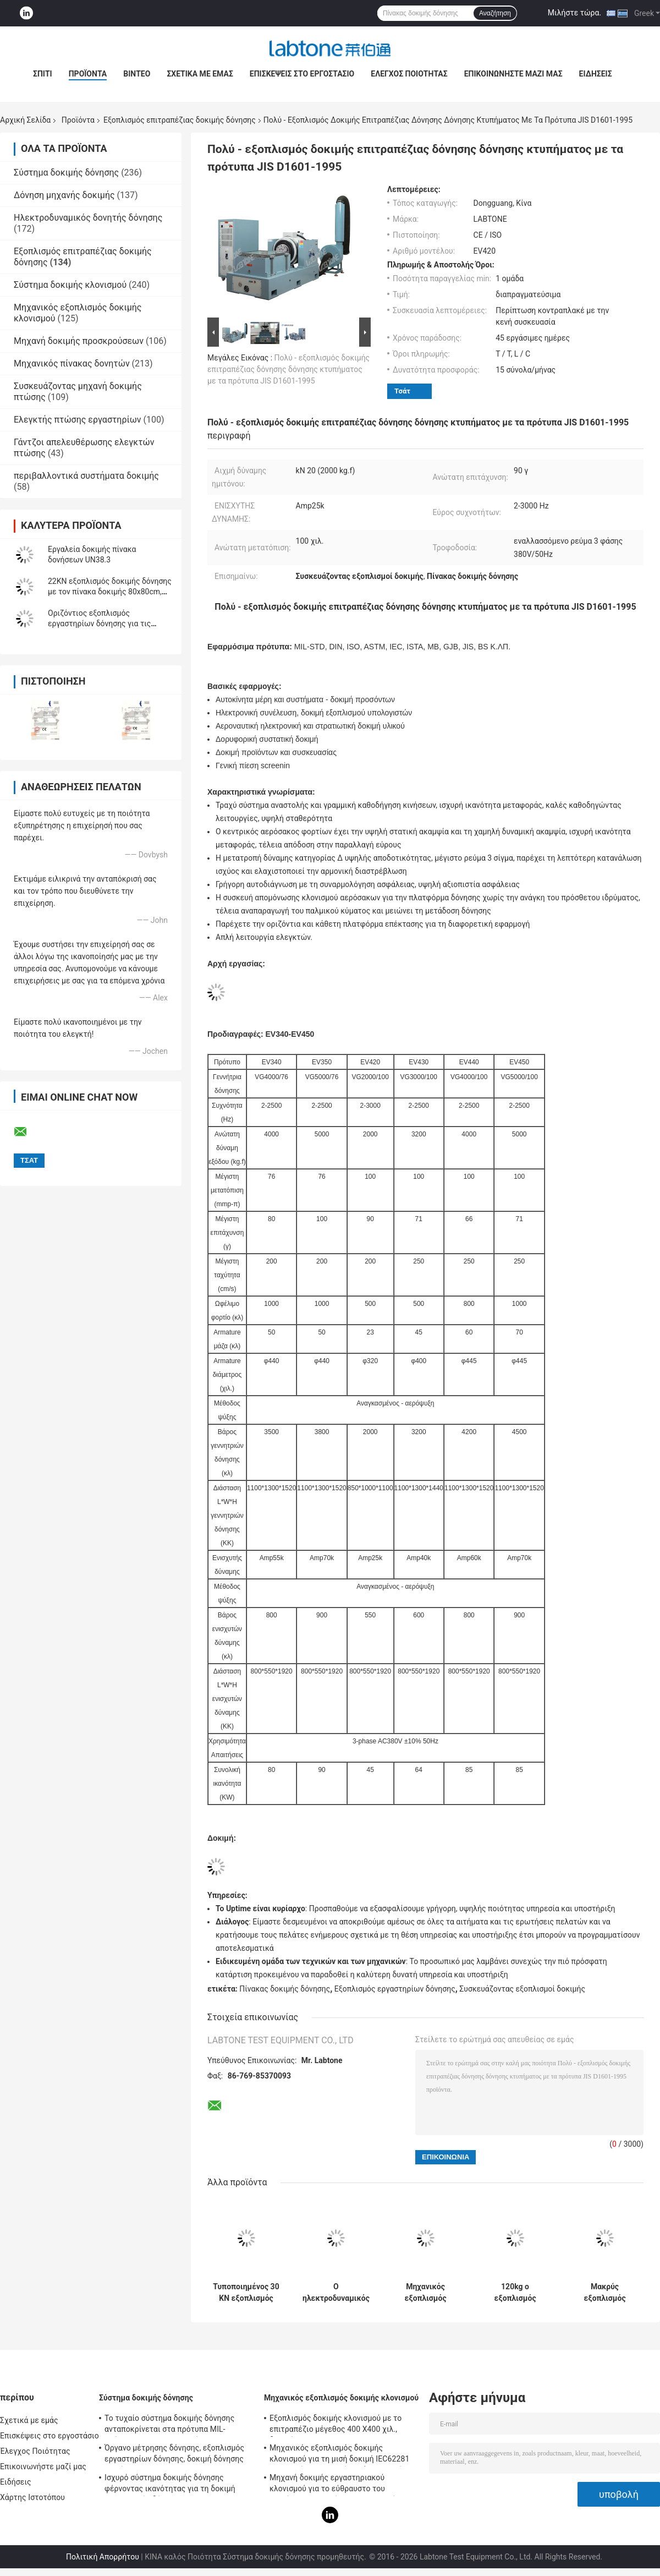 This screenshot has width=660, height=2576. I want to click on περιβαλλοντικά συστήματα δοκιμής, so click(86, 476).